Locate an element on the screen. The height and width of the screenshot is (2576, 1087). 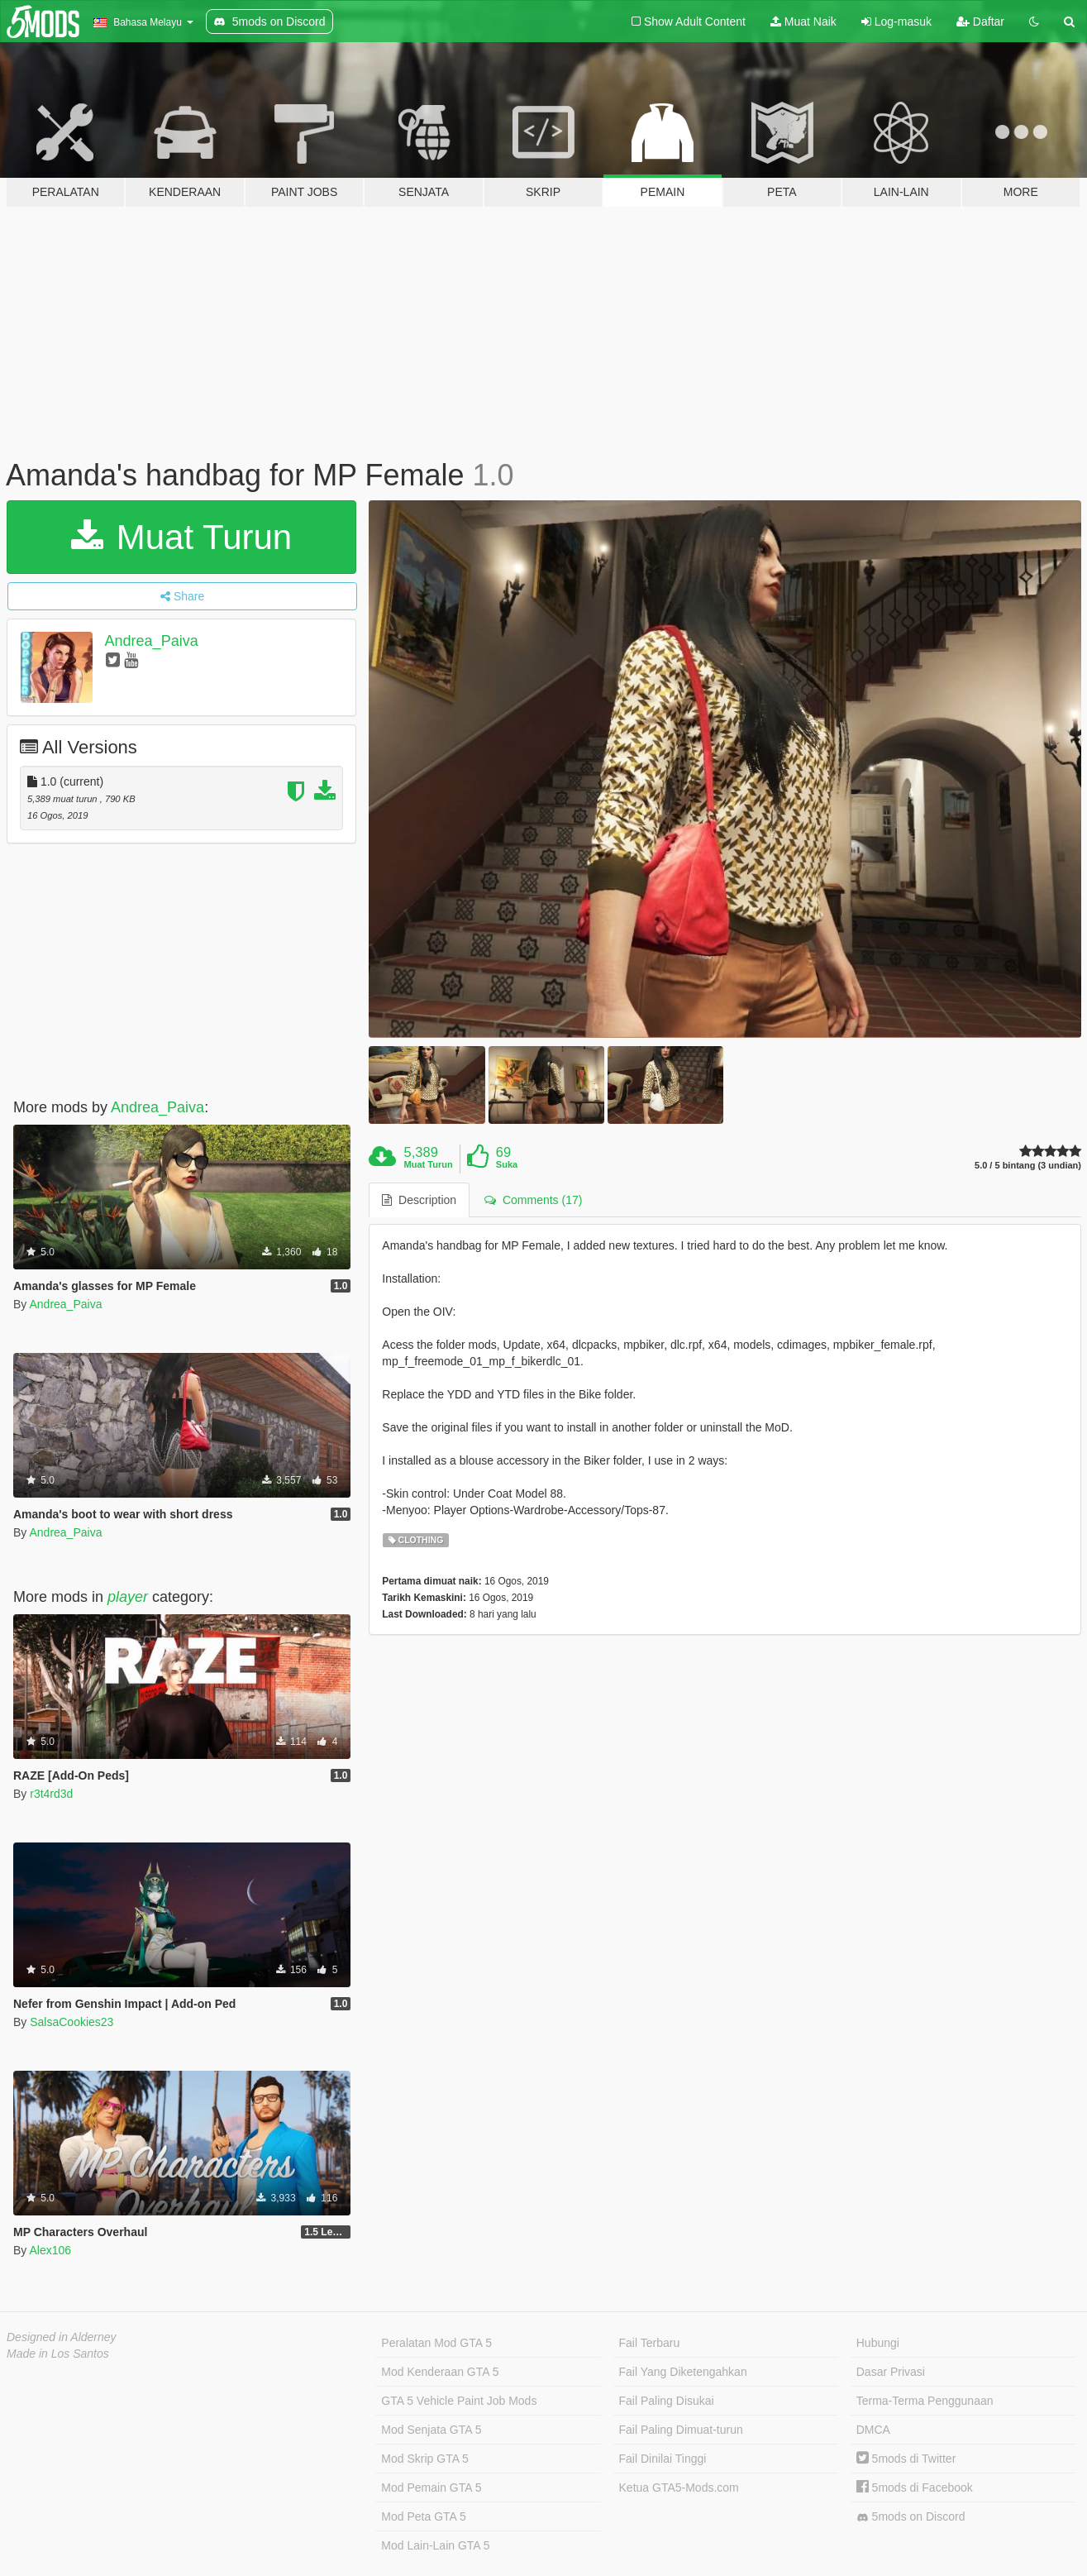
5mods on Discord is located at coordinates (910, 2517).